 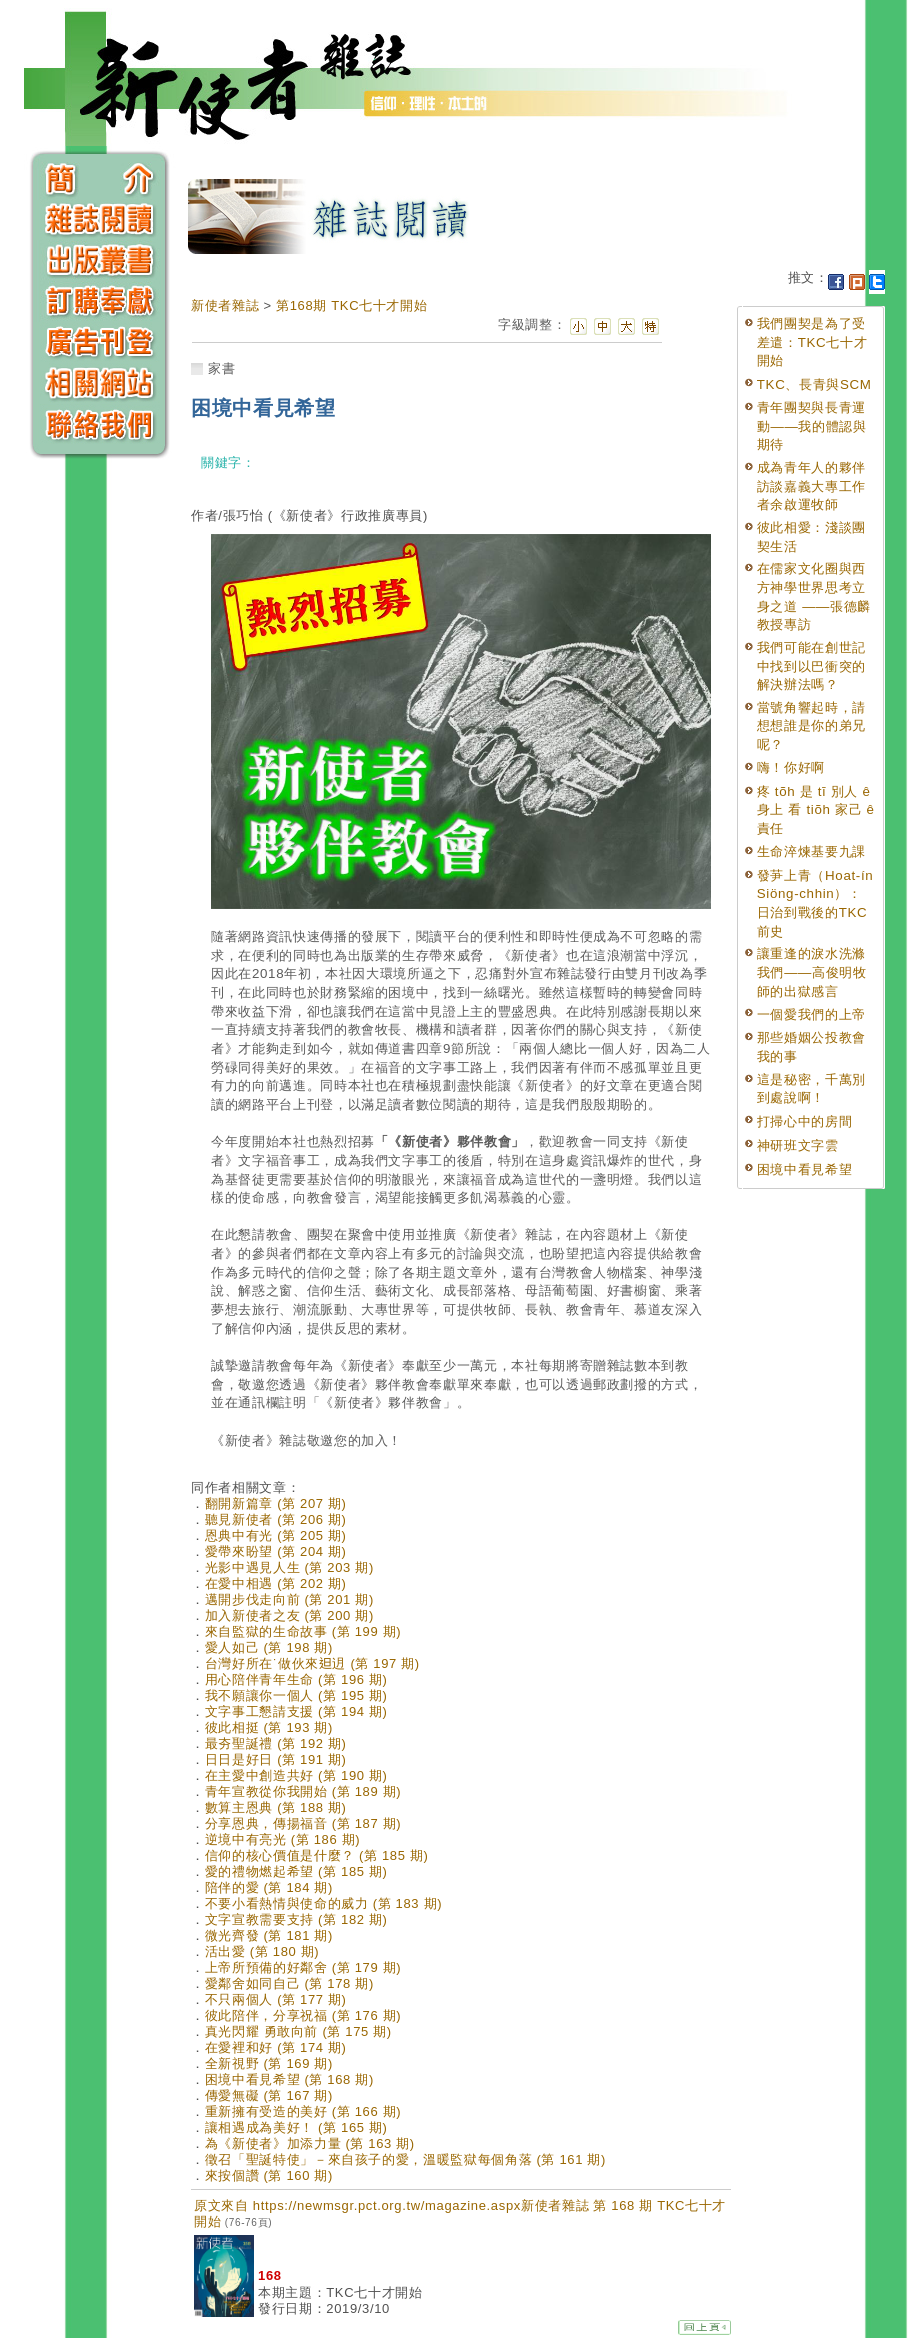 I want to click on 新使者雜誌, so click(x=225, y=305).